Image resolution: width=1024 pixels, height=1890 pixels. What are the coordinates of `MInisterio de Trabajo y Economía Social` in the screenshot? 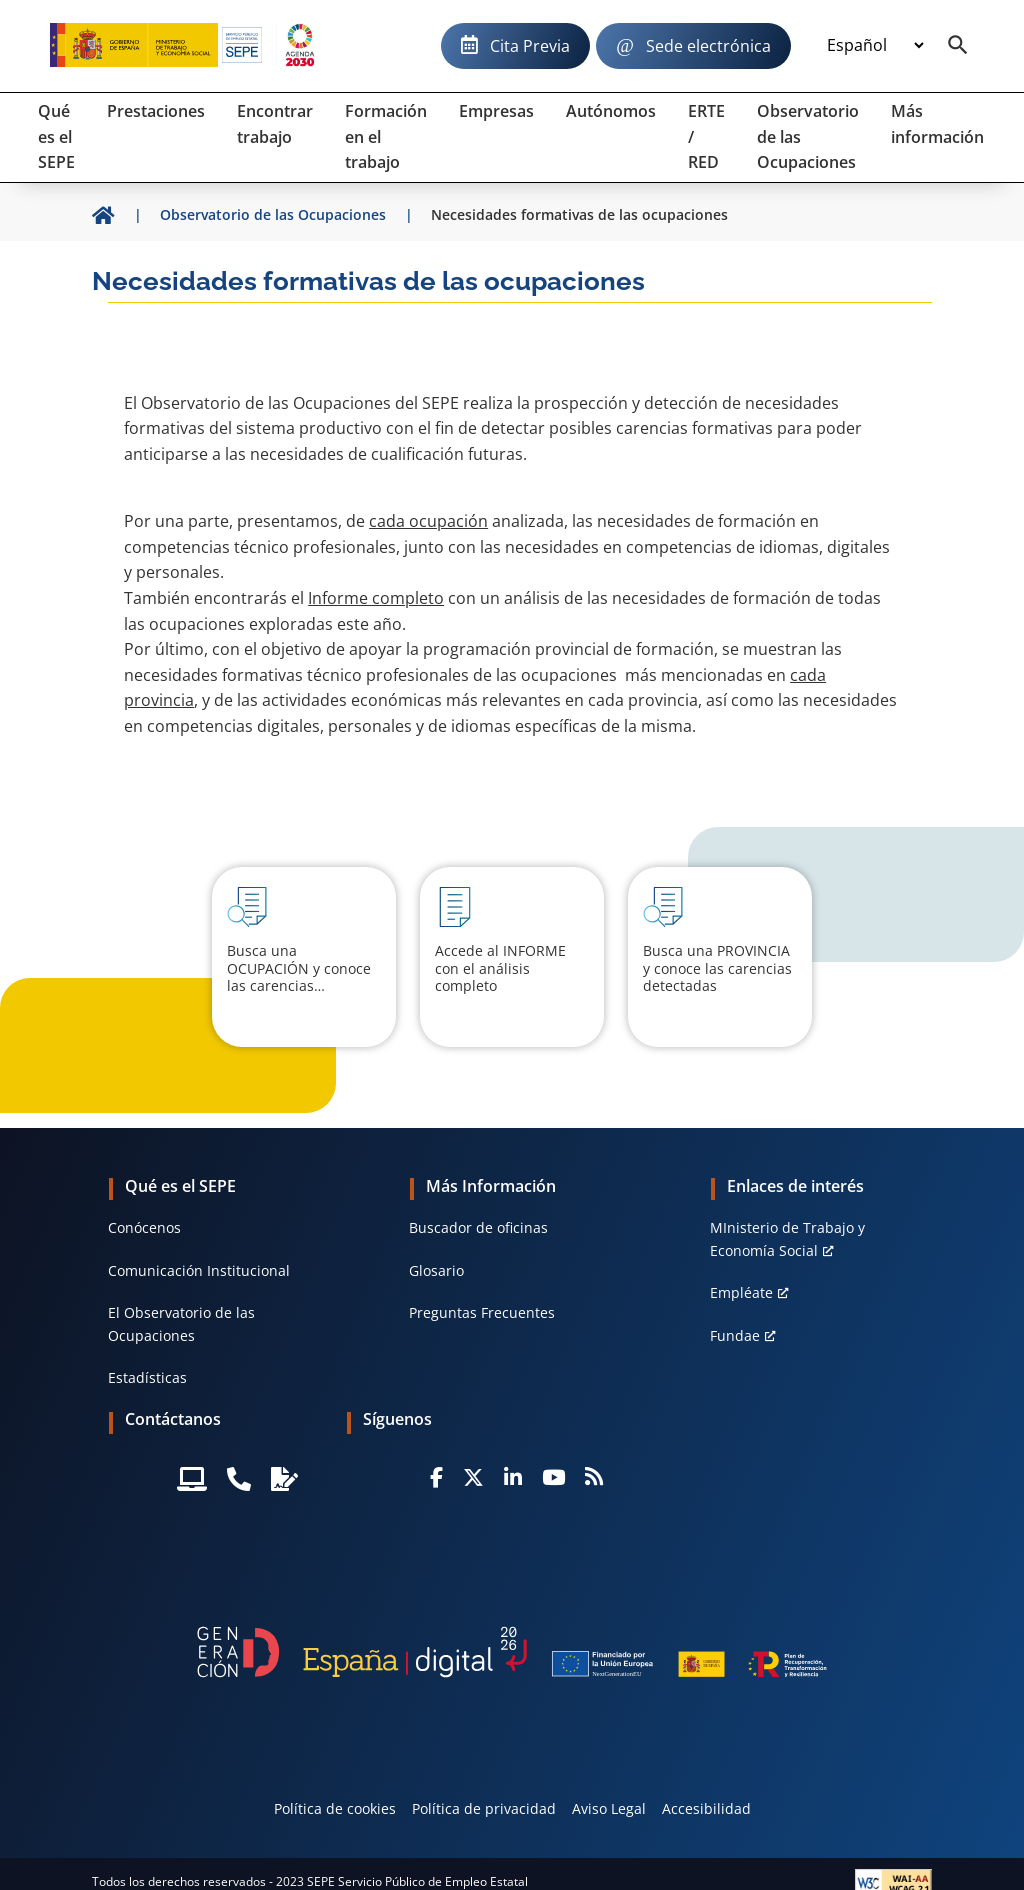 It's located at (787, 1238).